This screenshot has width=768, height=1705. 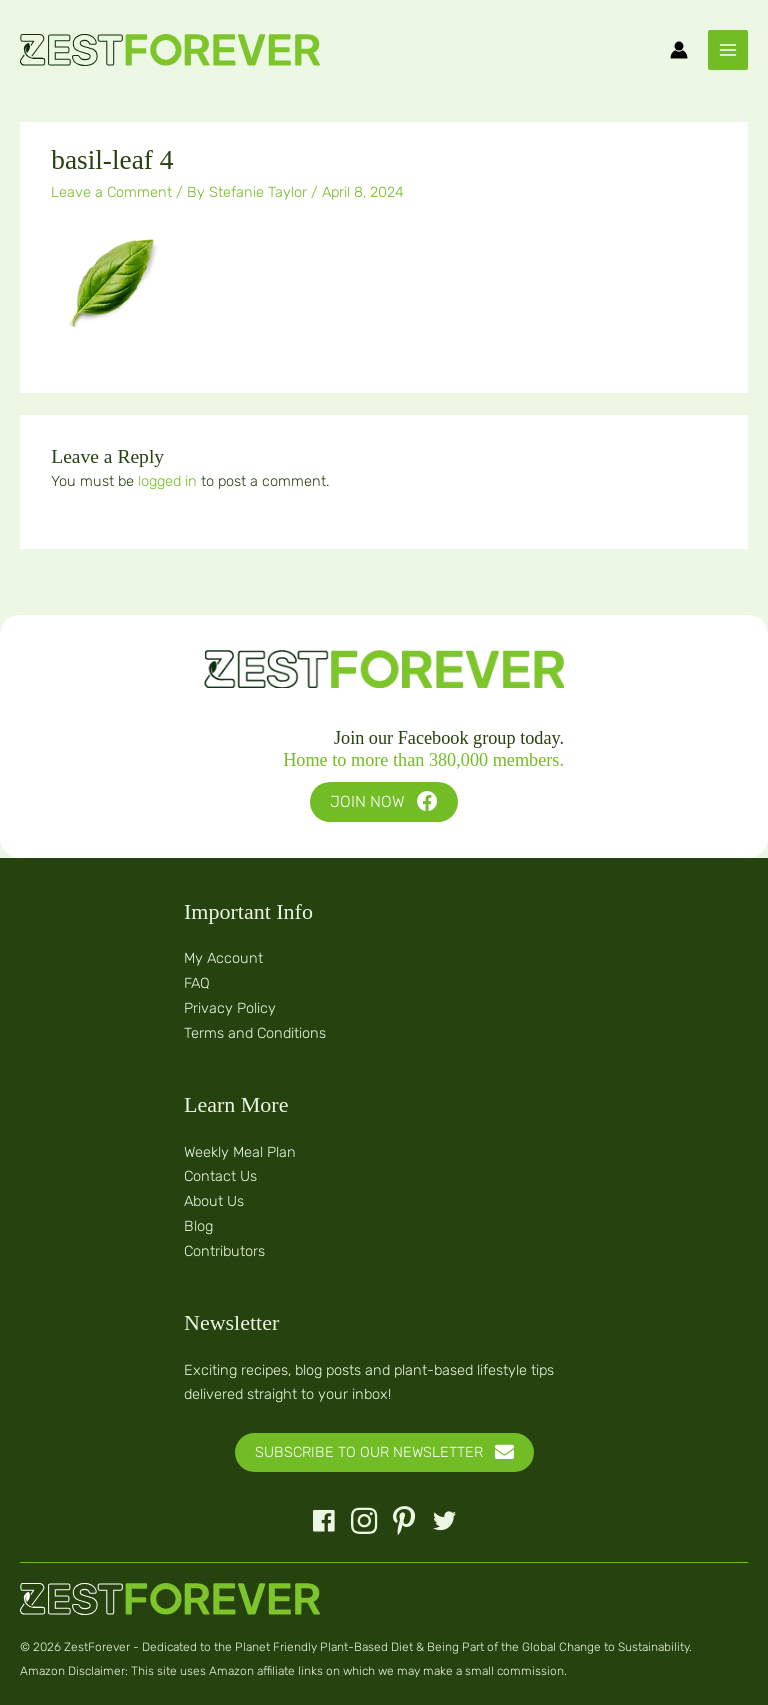 What do you see at coordinates (384, 802) in the screenshot?
I see `[button]` at bounding box center [384, 802].